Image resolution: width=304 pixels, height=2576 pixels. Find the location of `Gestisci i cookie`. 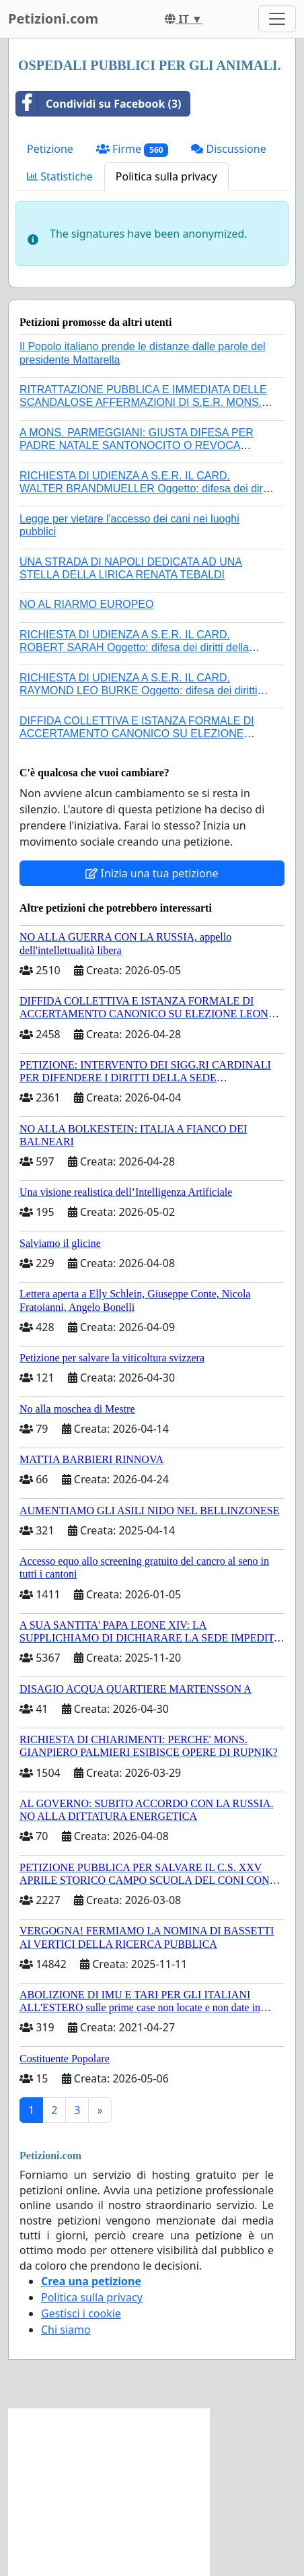

Gestisci i cookie is located at coordinates (81, 2313).